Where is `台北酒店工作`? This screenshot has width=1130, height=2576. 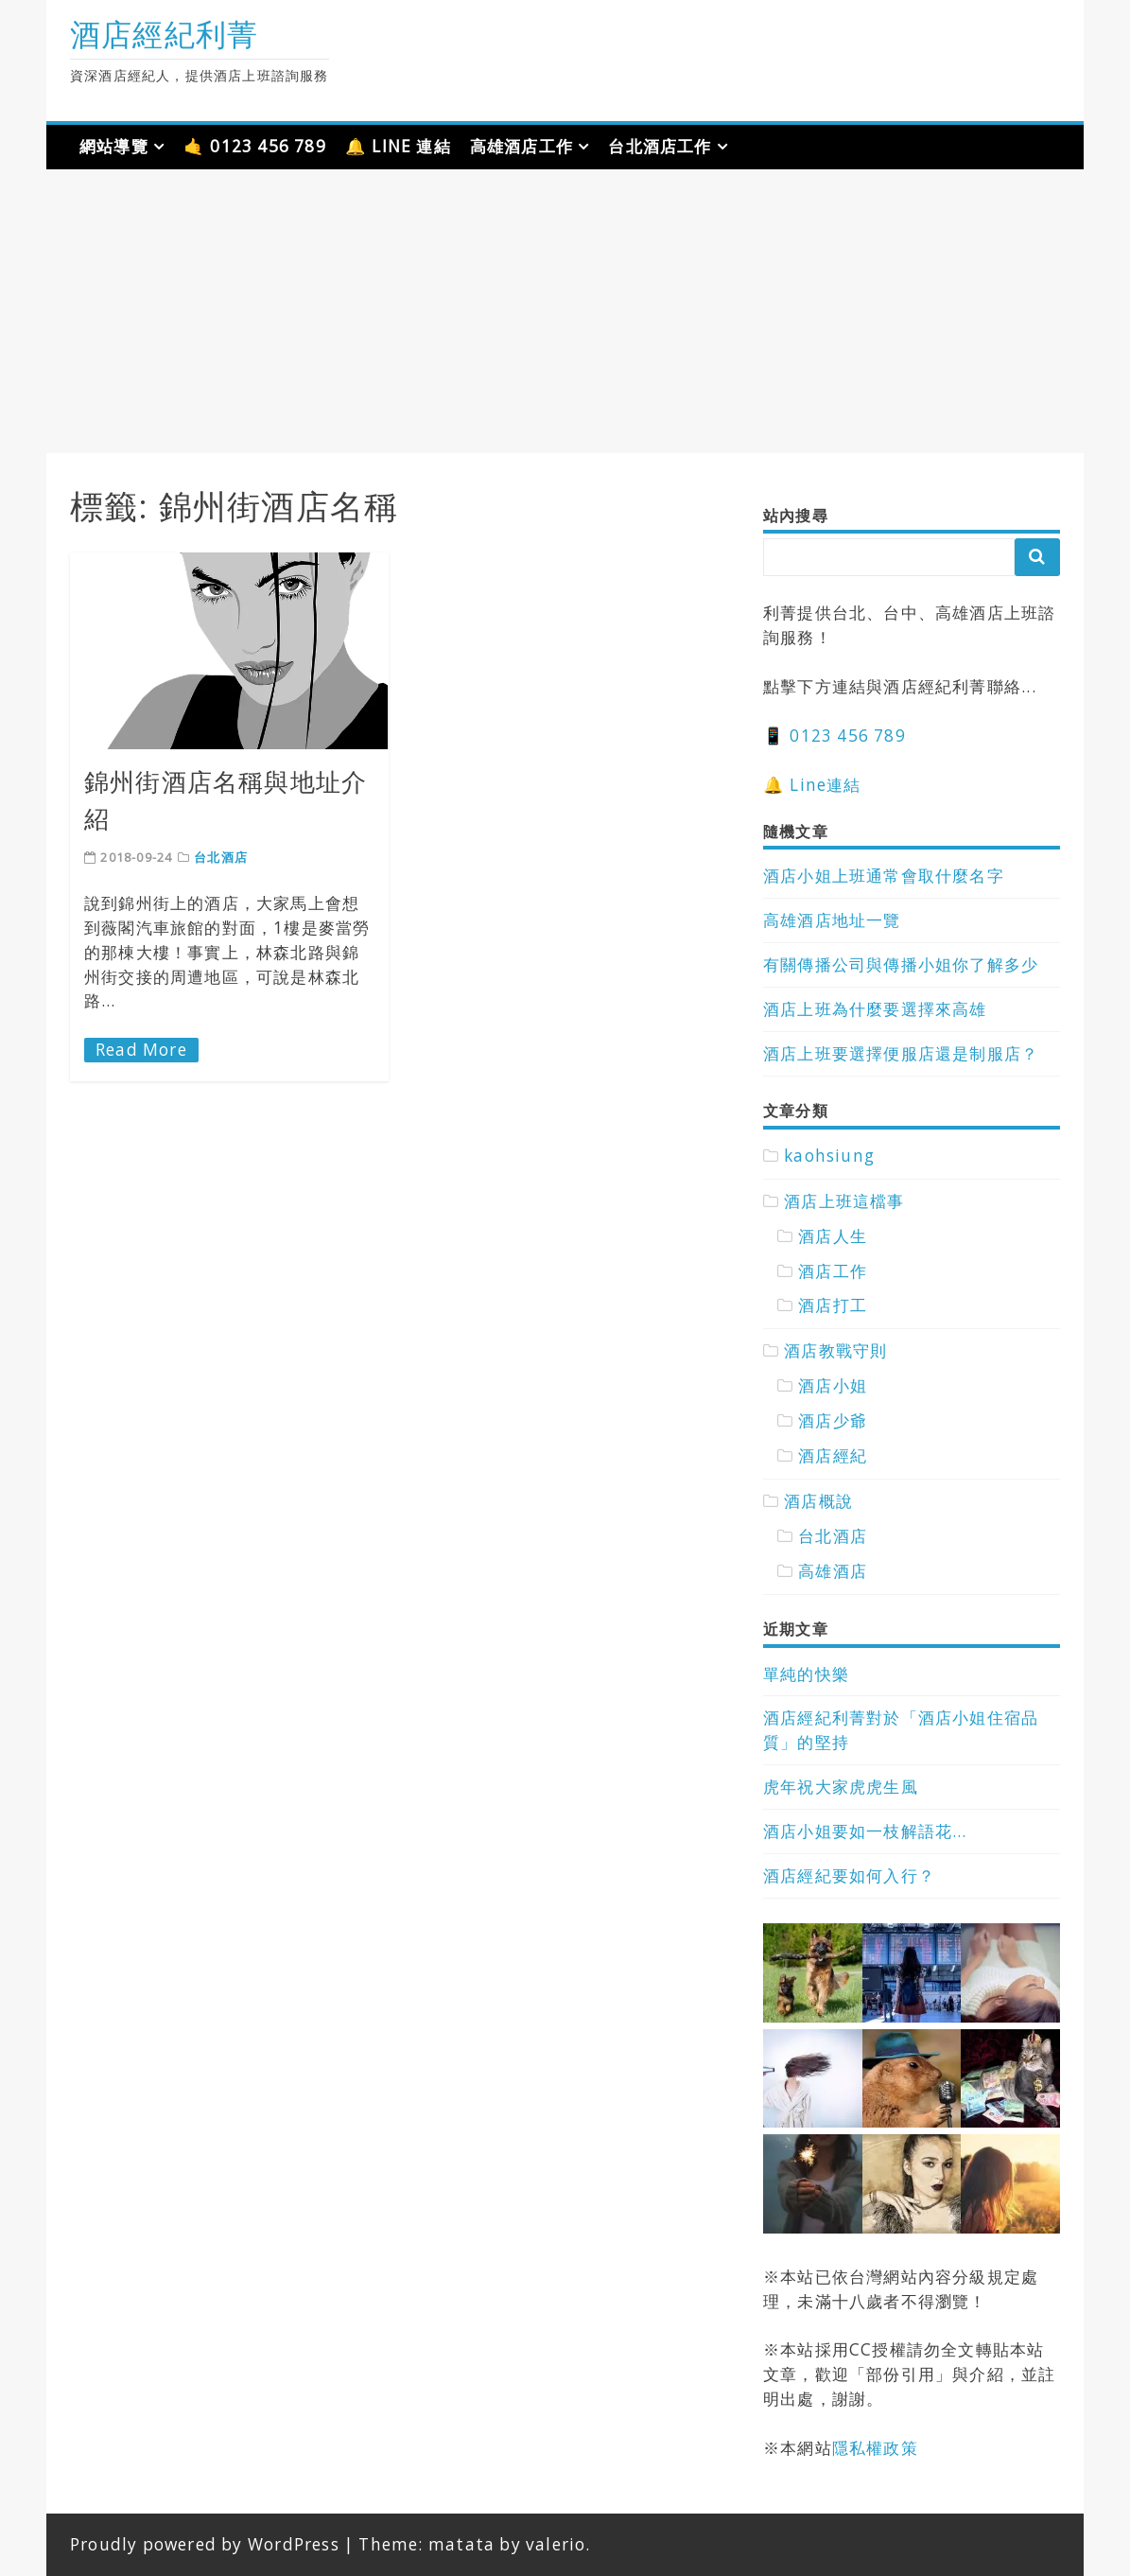 台北酒店工作 is located at coordinates (659, 146).